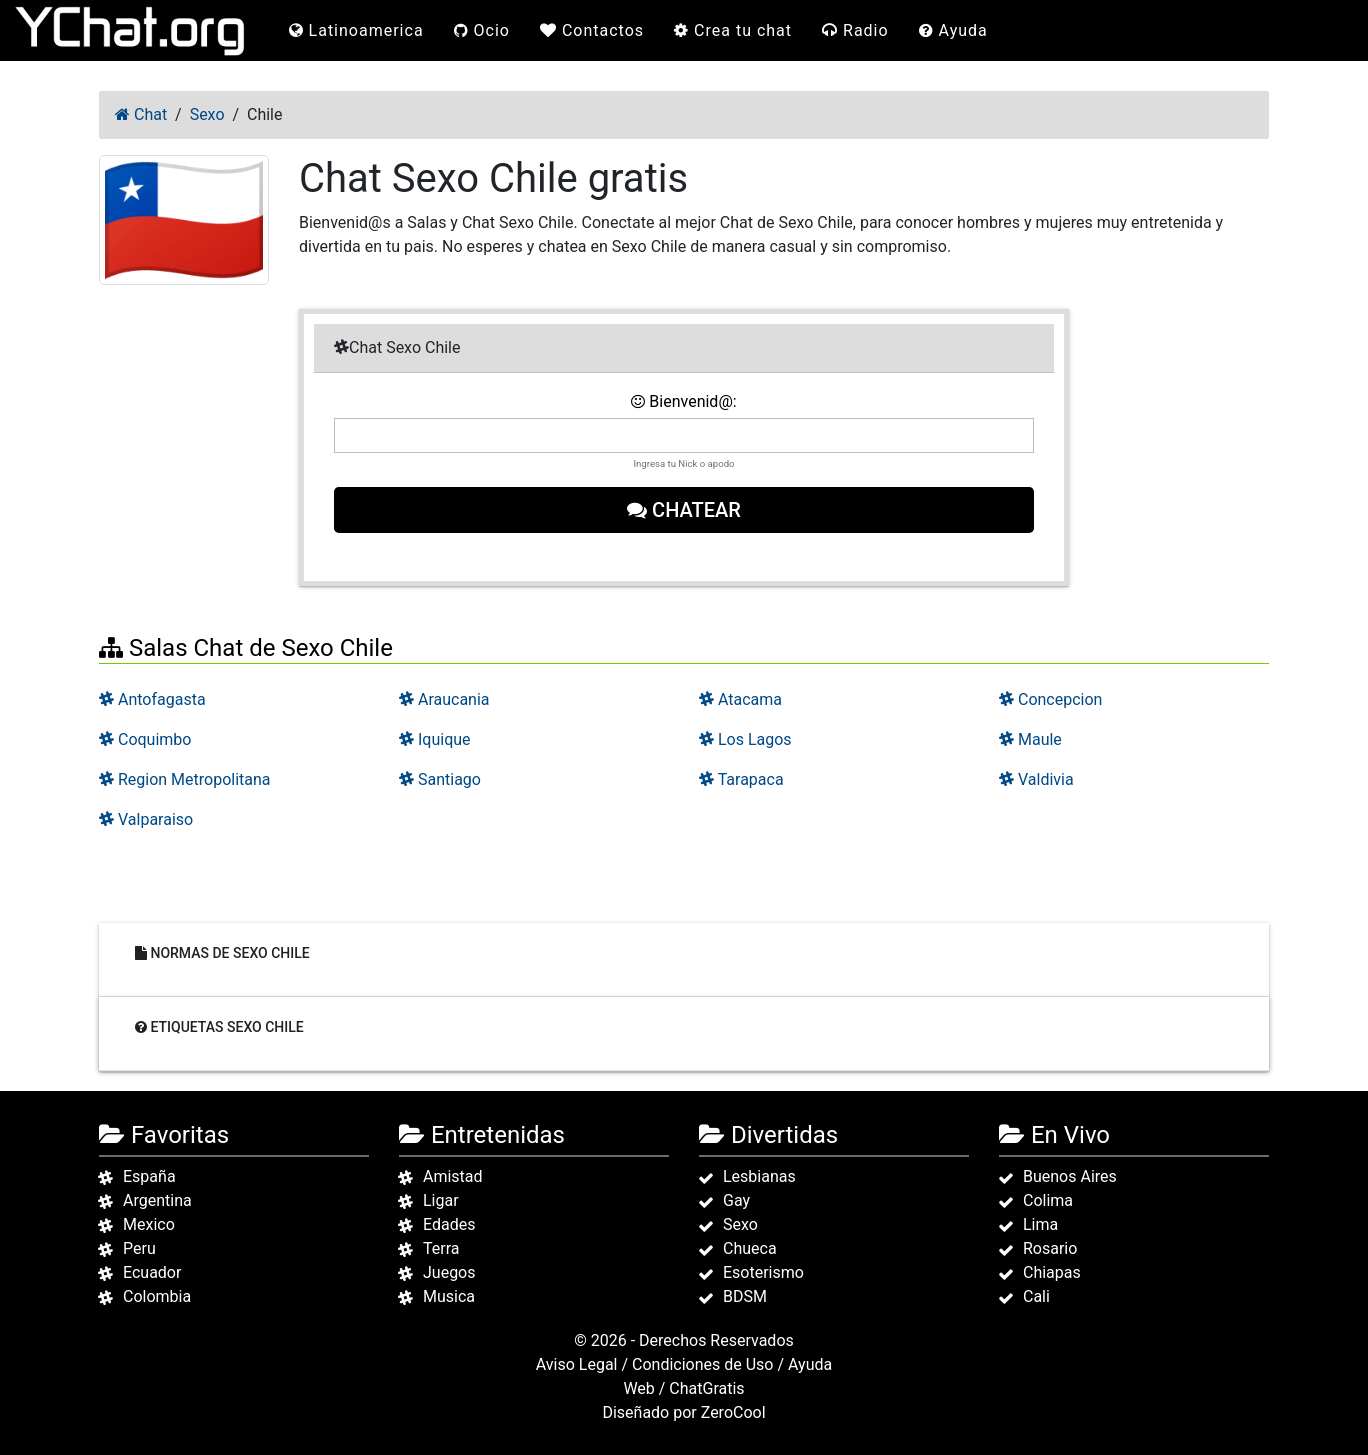 The width and height of the screenshot is (1368, 1455). Describe the element at coordinates (855, 30) in the screenshot. I see `Radio` at that location.